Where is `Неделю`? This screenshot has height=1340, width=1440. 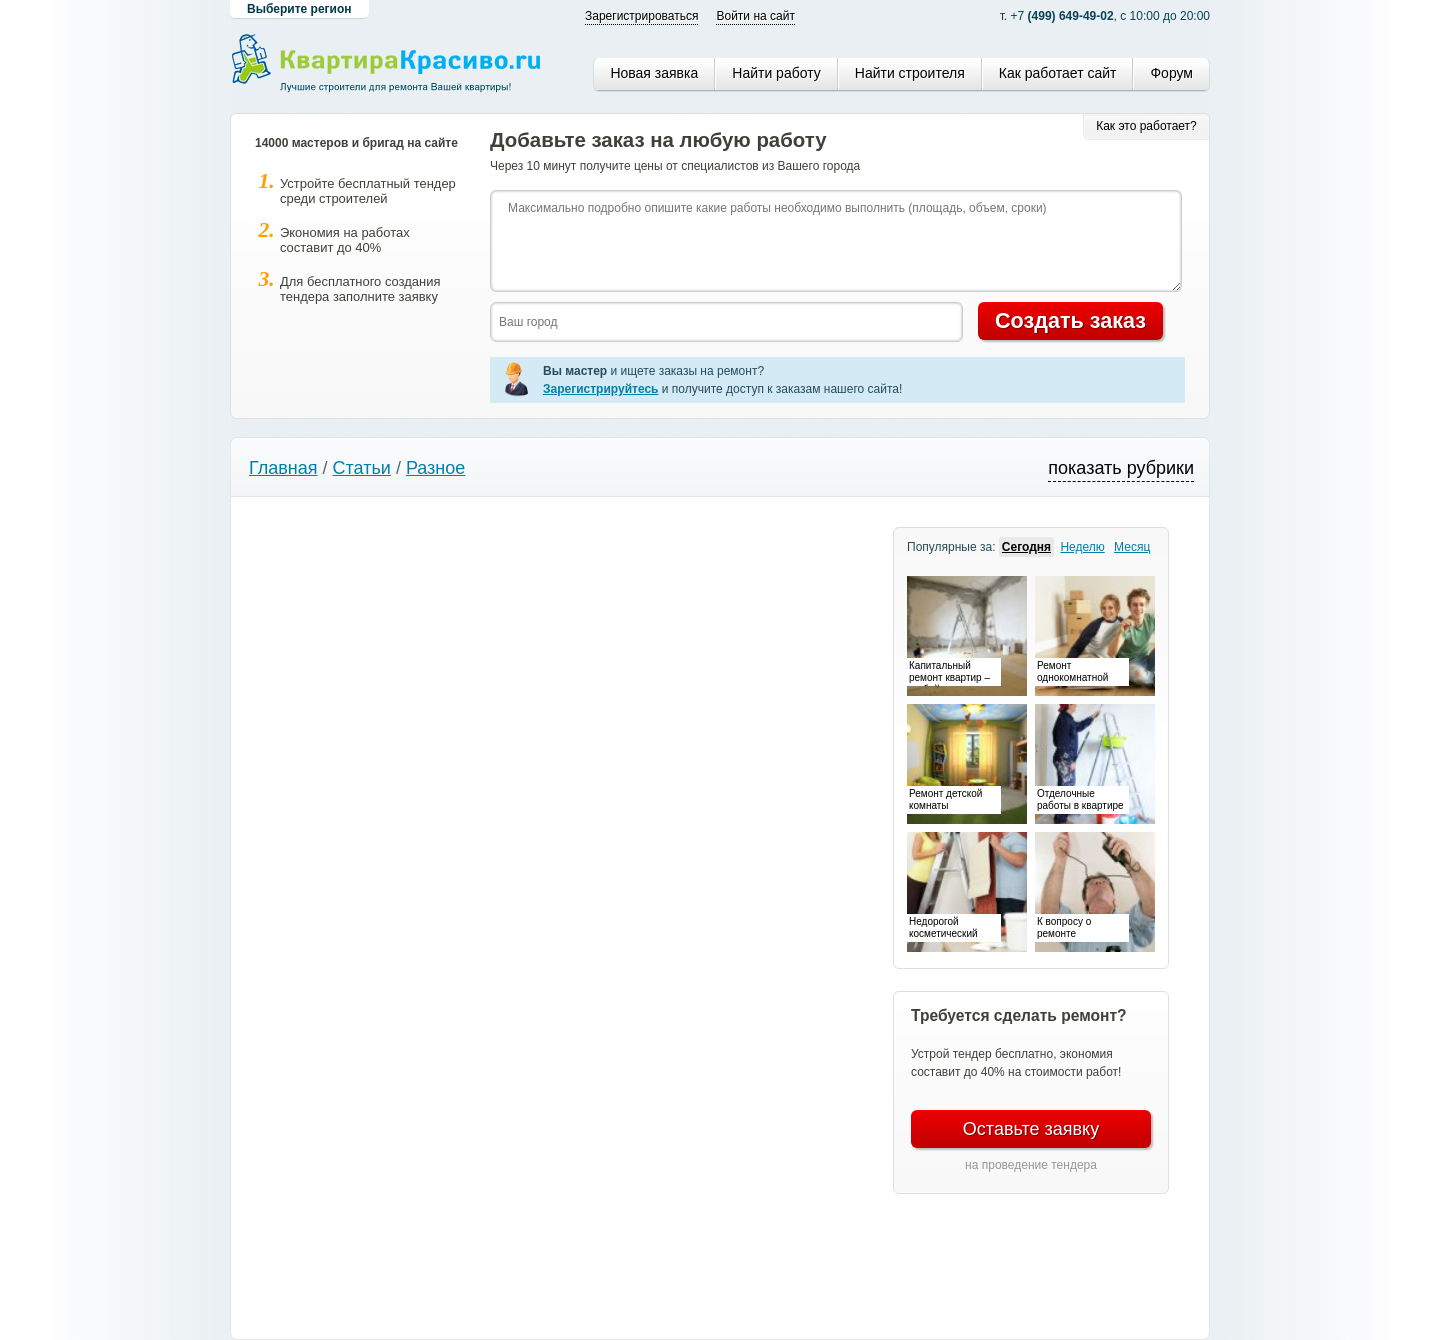 Неделю is located at coordinates (1082, 547).